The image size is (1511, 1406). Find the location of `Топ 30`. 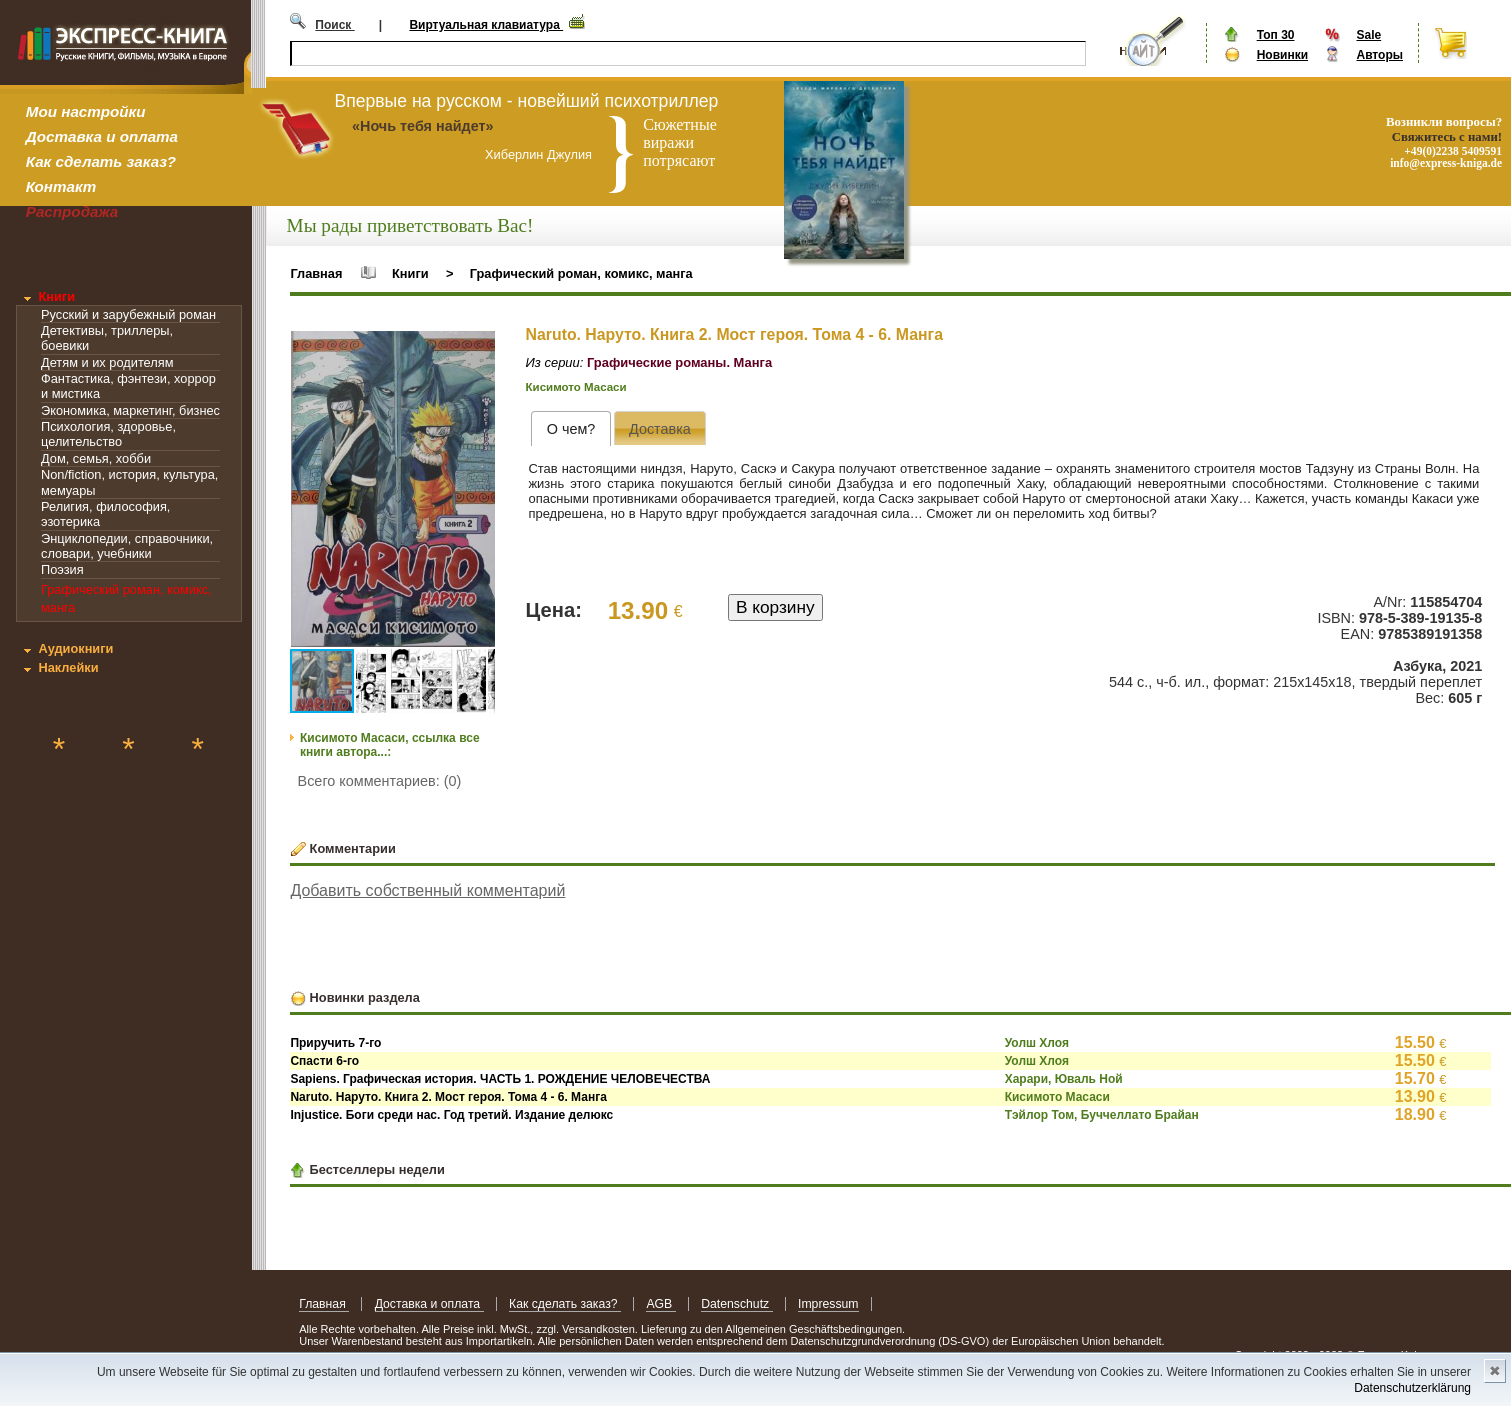

Топ 30 is located at coordinates (1276, 35).